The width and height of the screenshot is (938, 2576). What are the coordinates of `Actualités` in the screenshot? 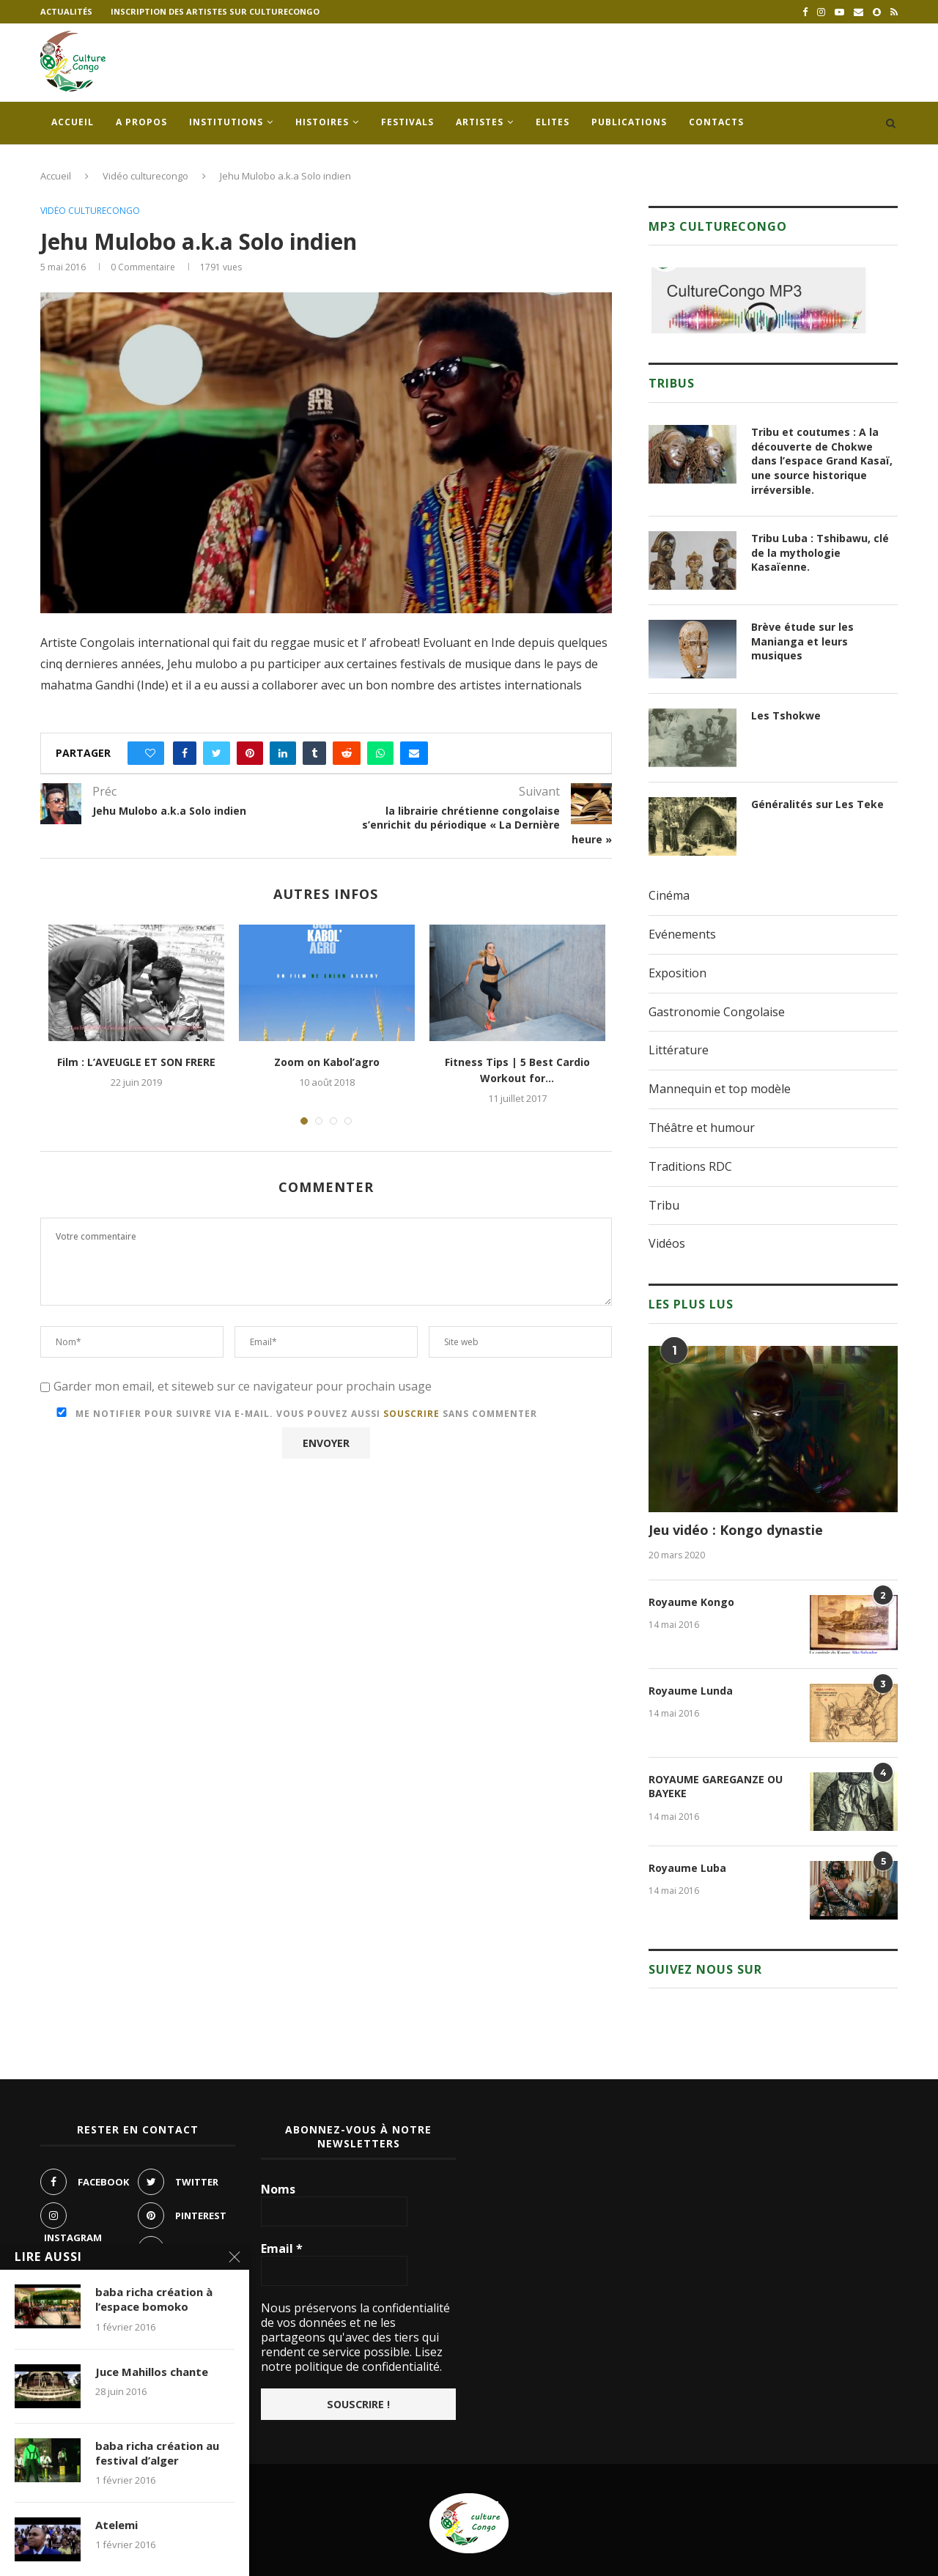 It's located at (66, 11).